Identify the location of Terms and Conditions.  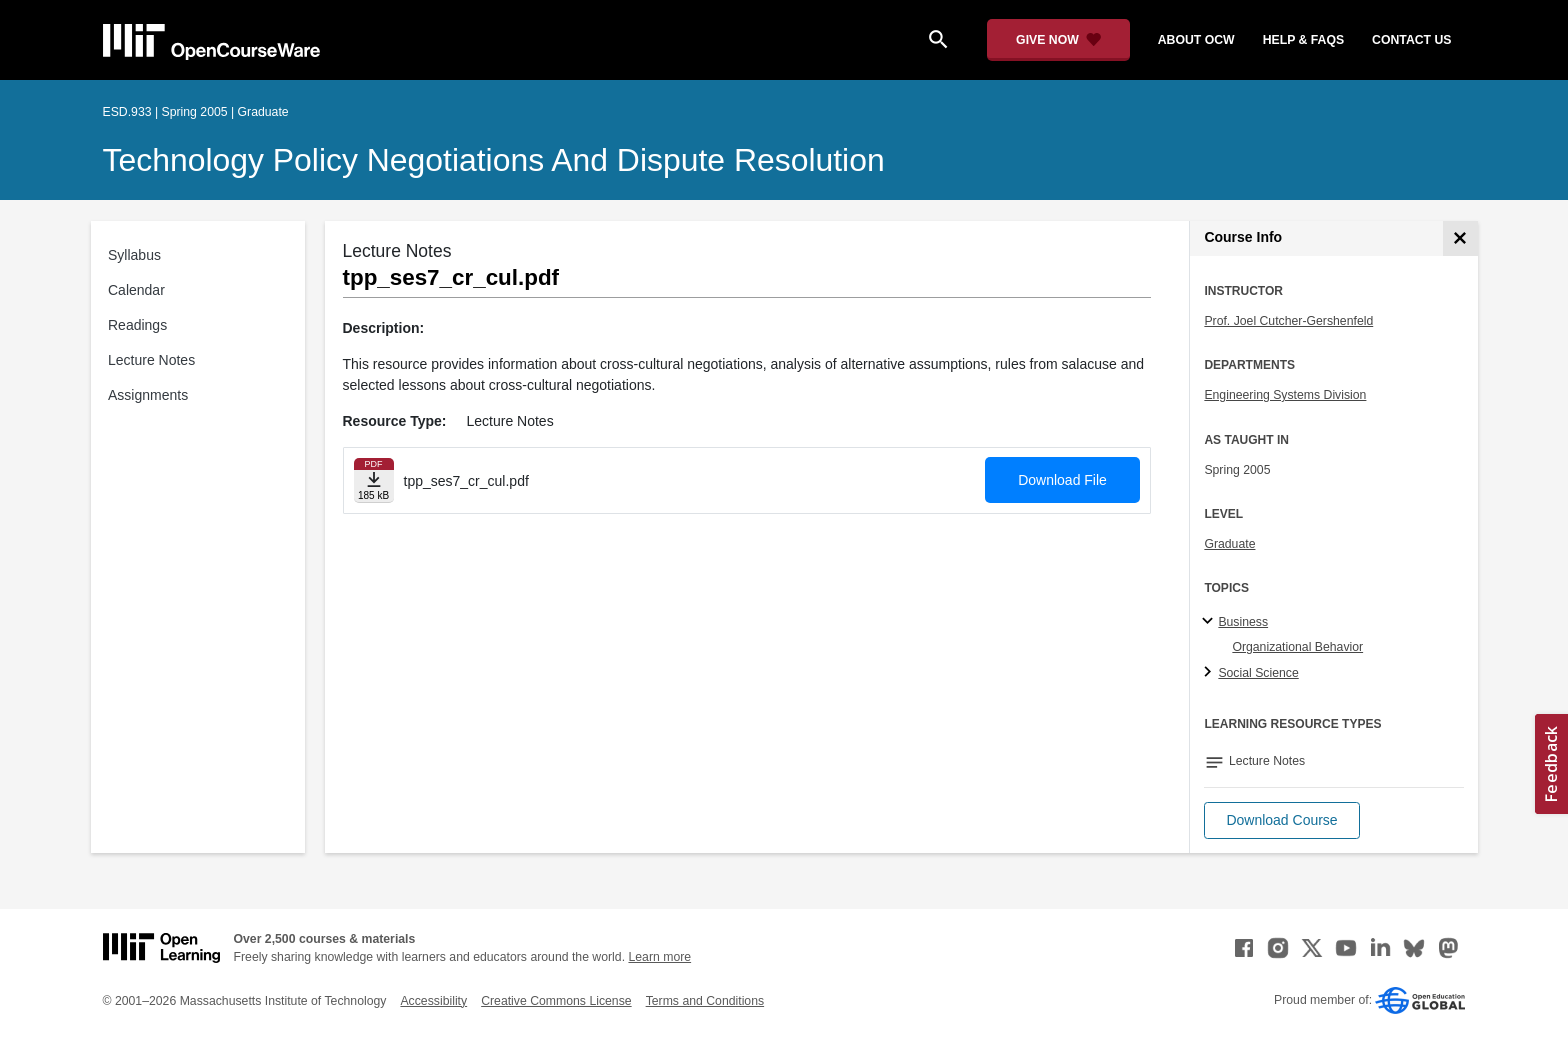
(705, 1001).